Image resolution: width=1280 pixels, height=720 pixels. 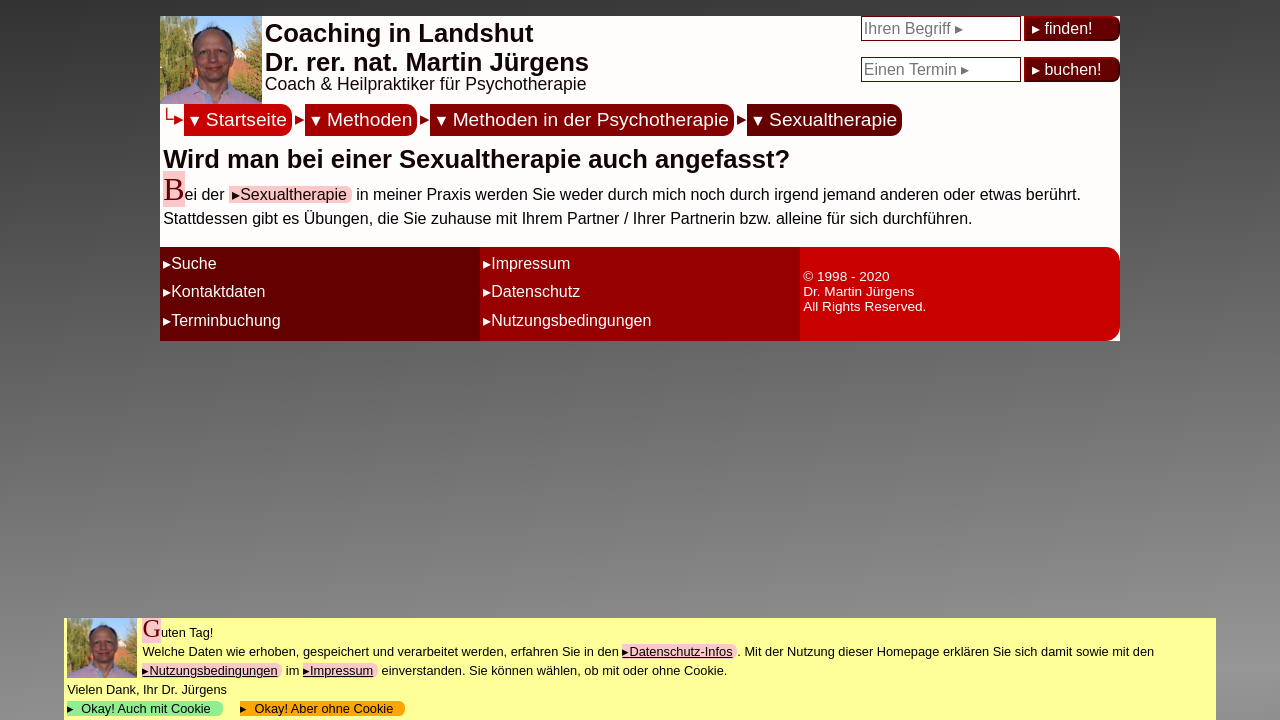 I want to click on Methoden in der Psychotherapie, so click(x=591, y=119).